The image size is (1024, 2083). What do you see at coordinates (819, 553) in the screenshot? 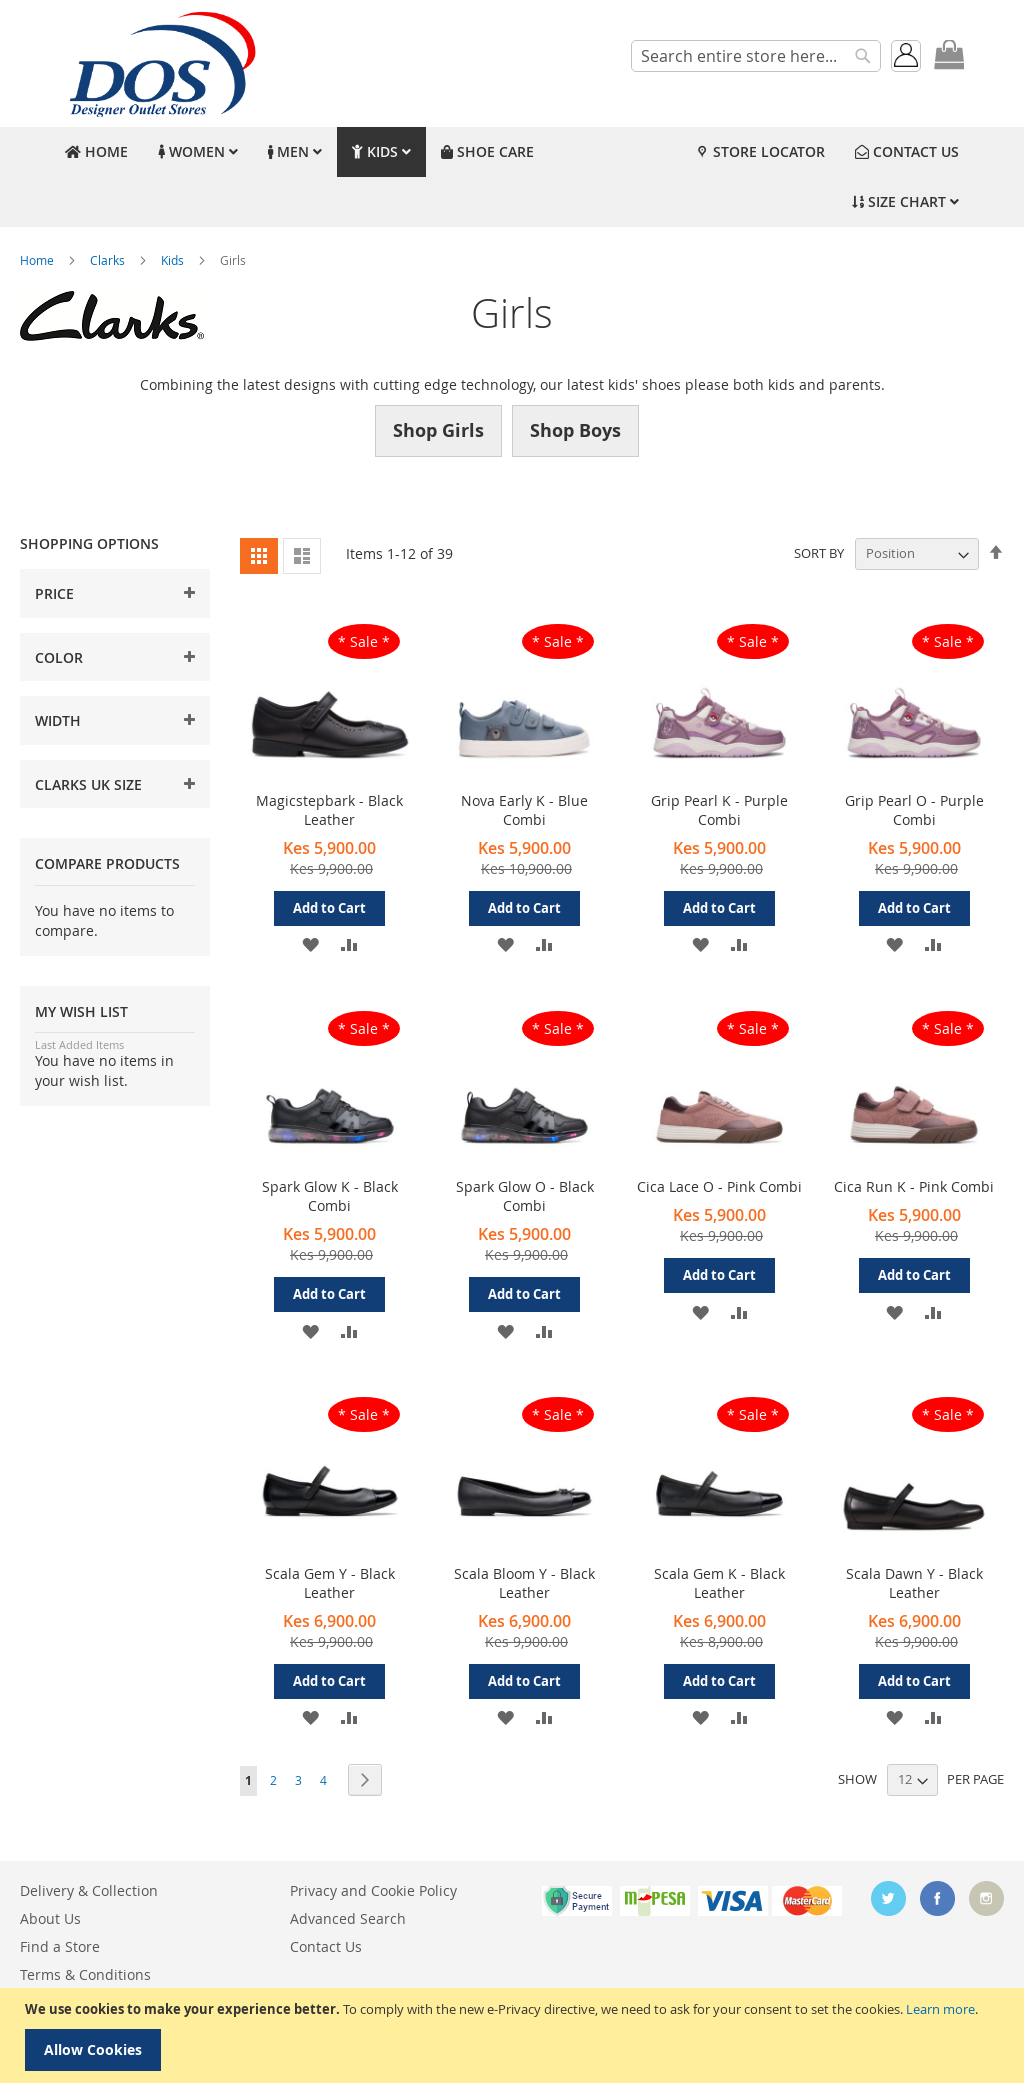
I see `Sort By` at bounding box center [819, 553].